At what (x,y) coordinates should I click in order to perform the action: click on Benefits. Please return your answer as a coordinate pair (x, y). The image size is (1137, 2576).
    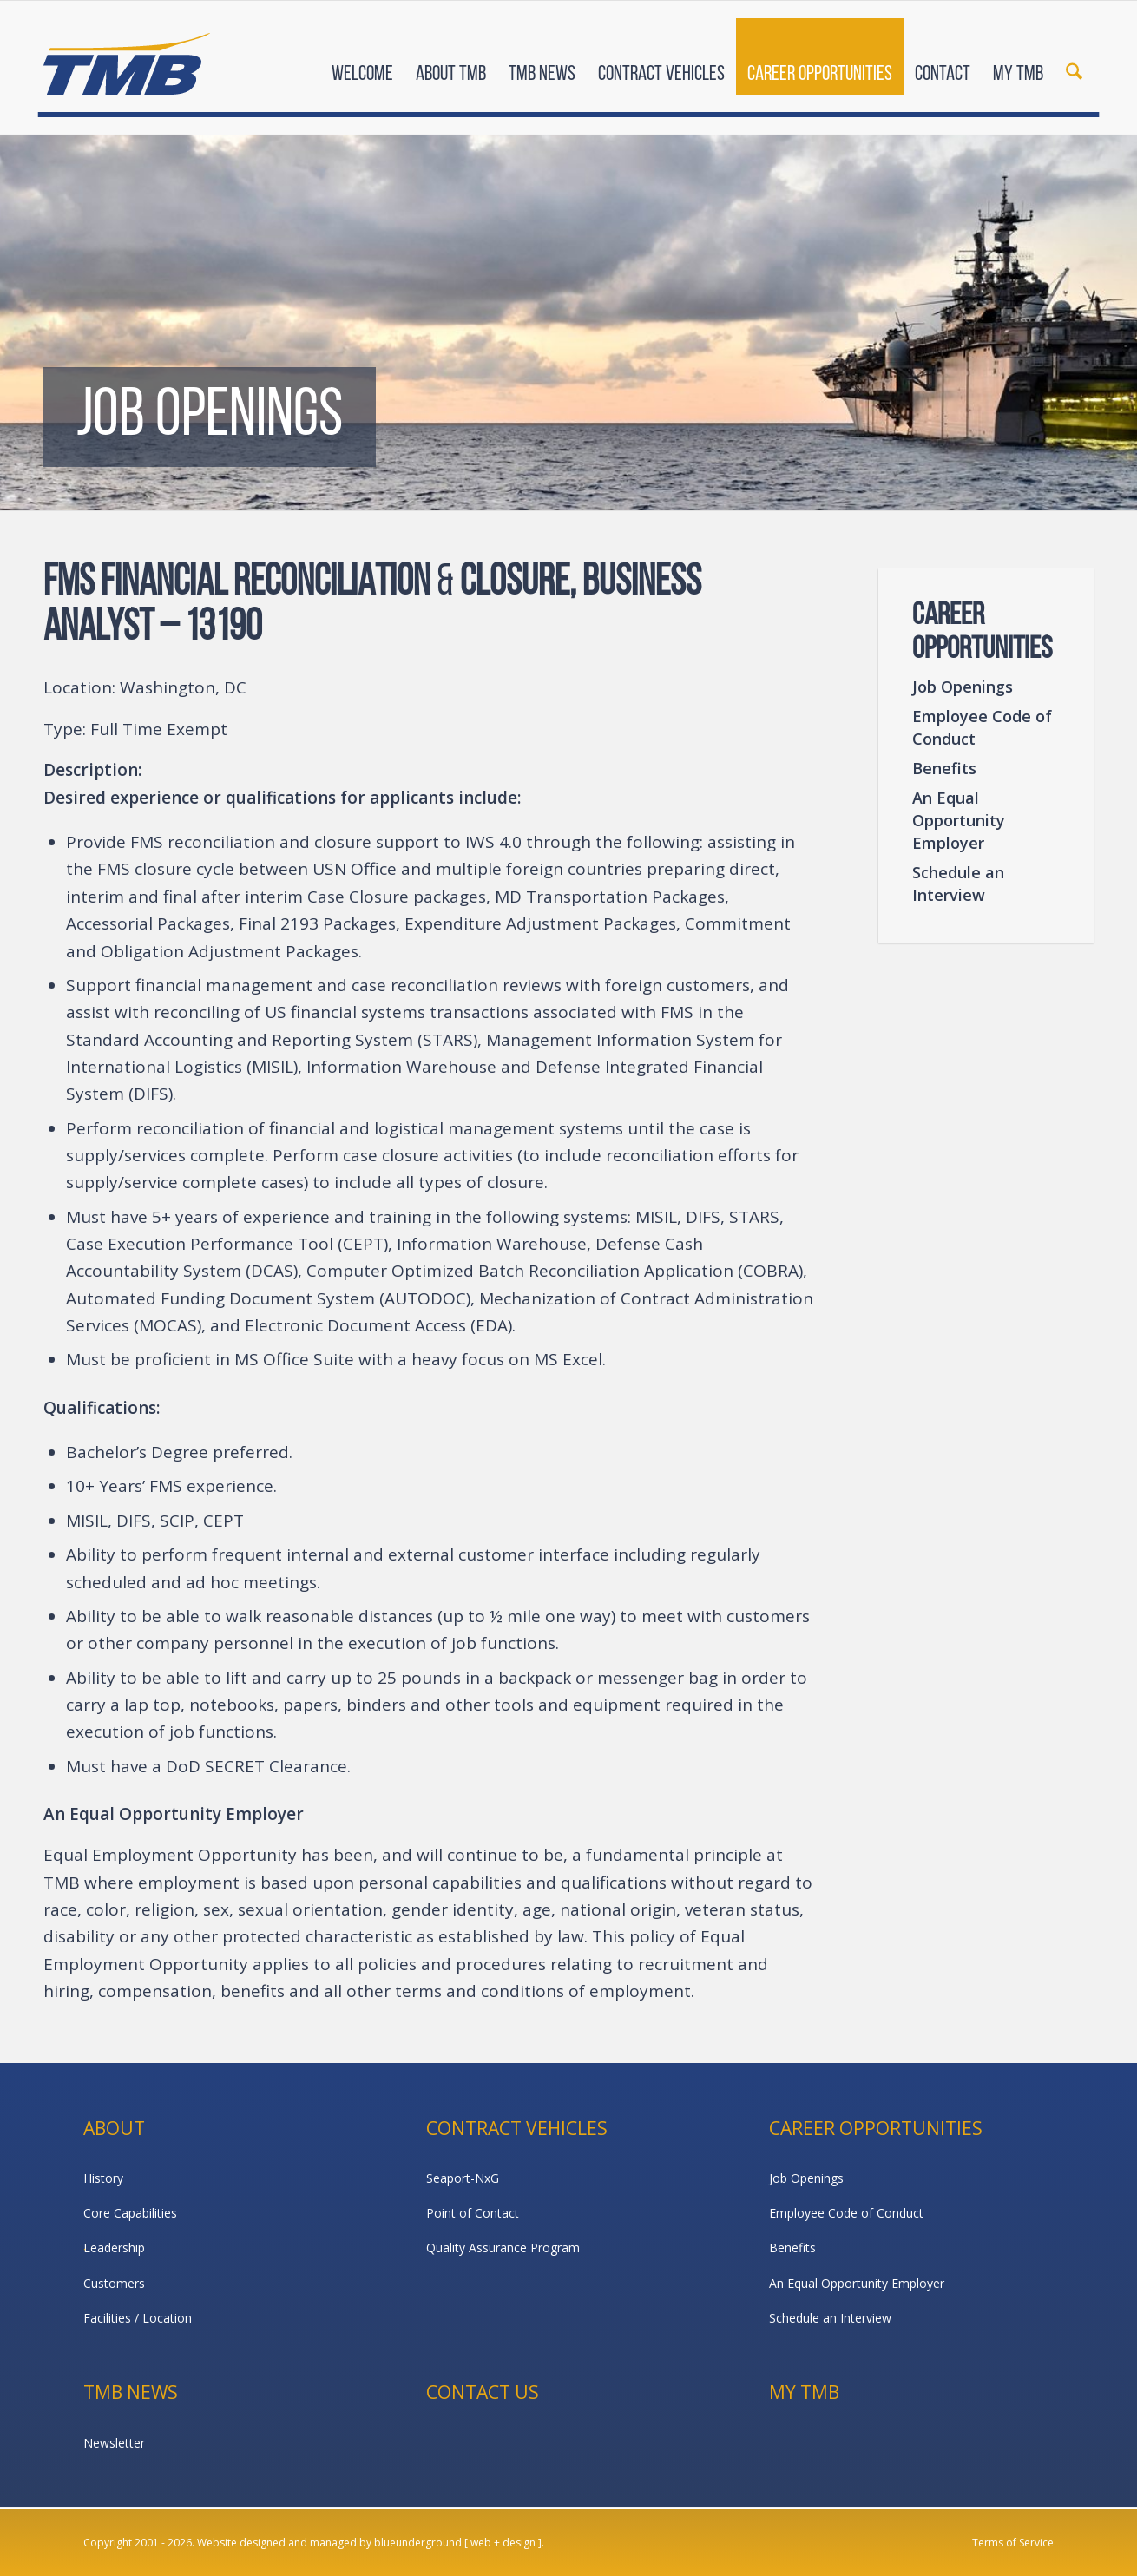
    Looking at the image, I should click on (944, 768).